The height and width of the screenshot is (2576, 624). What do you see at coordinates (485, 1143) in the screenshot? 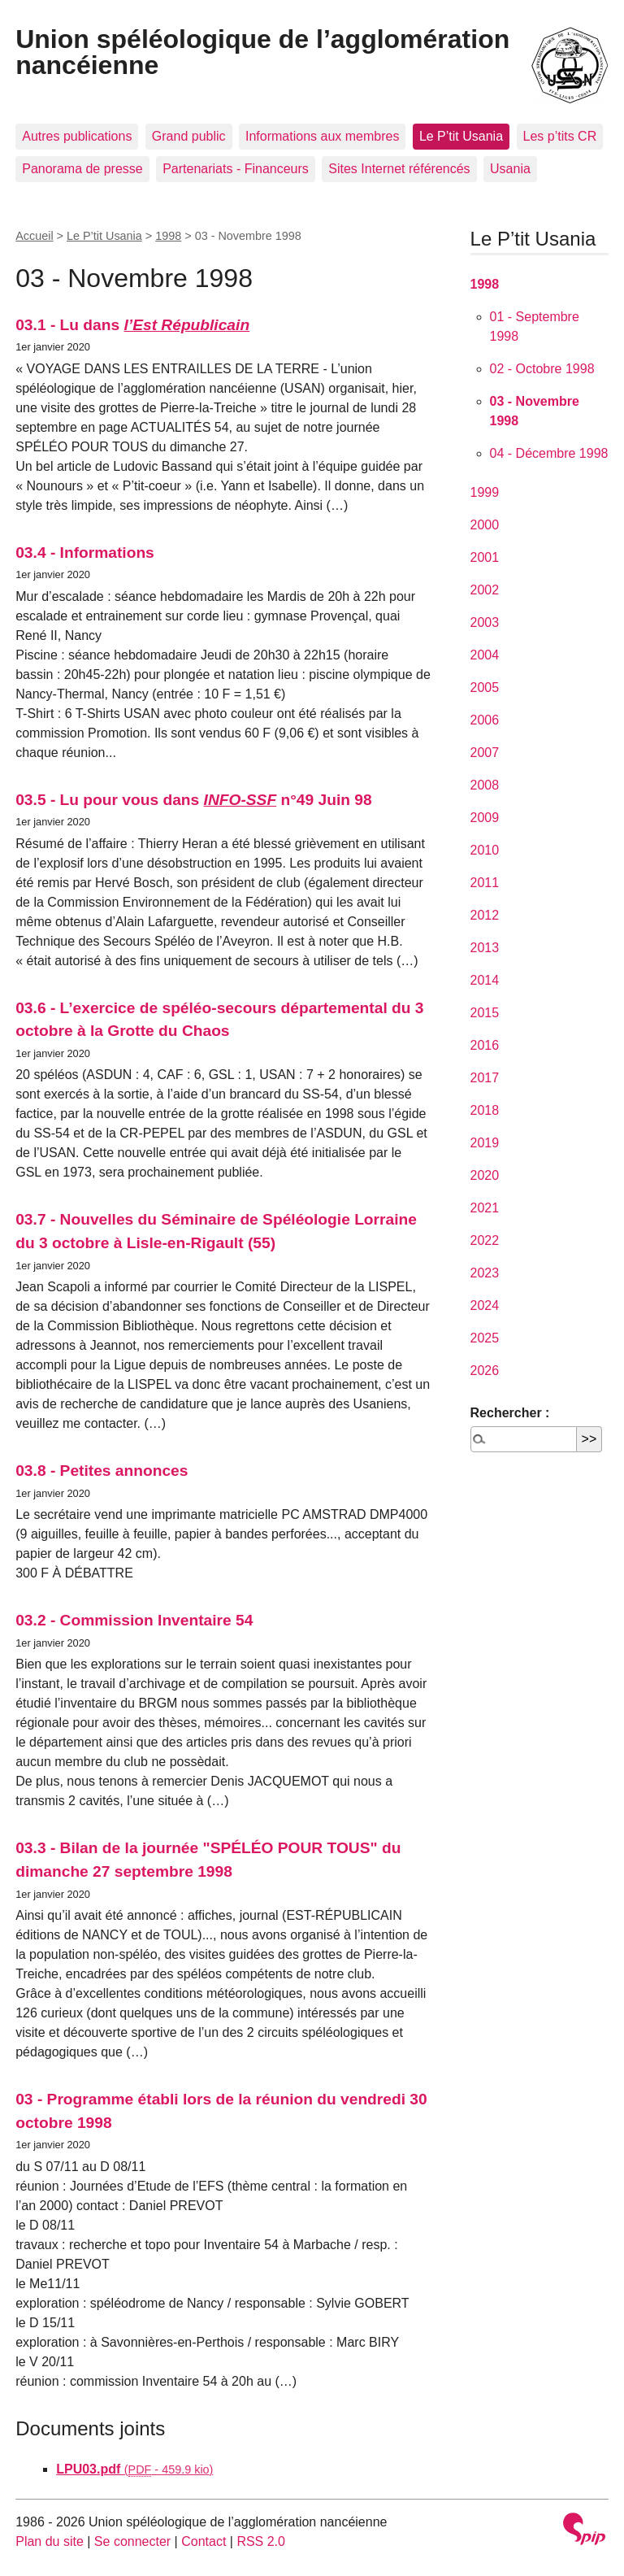
I see `2019` at bounding box center [485, 1143].